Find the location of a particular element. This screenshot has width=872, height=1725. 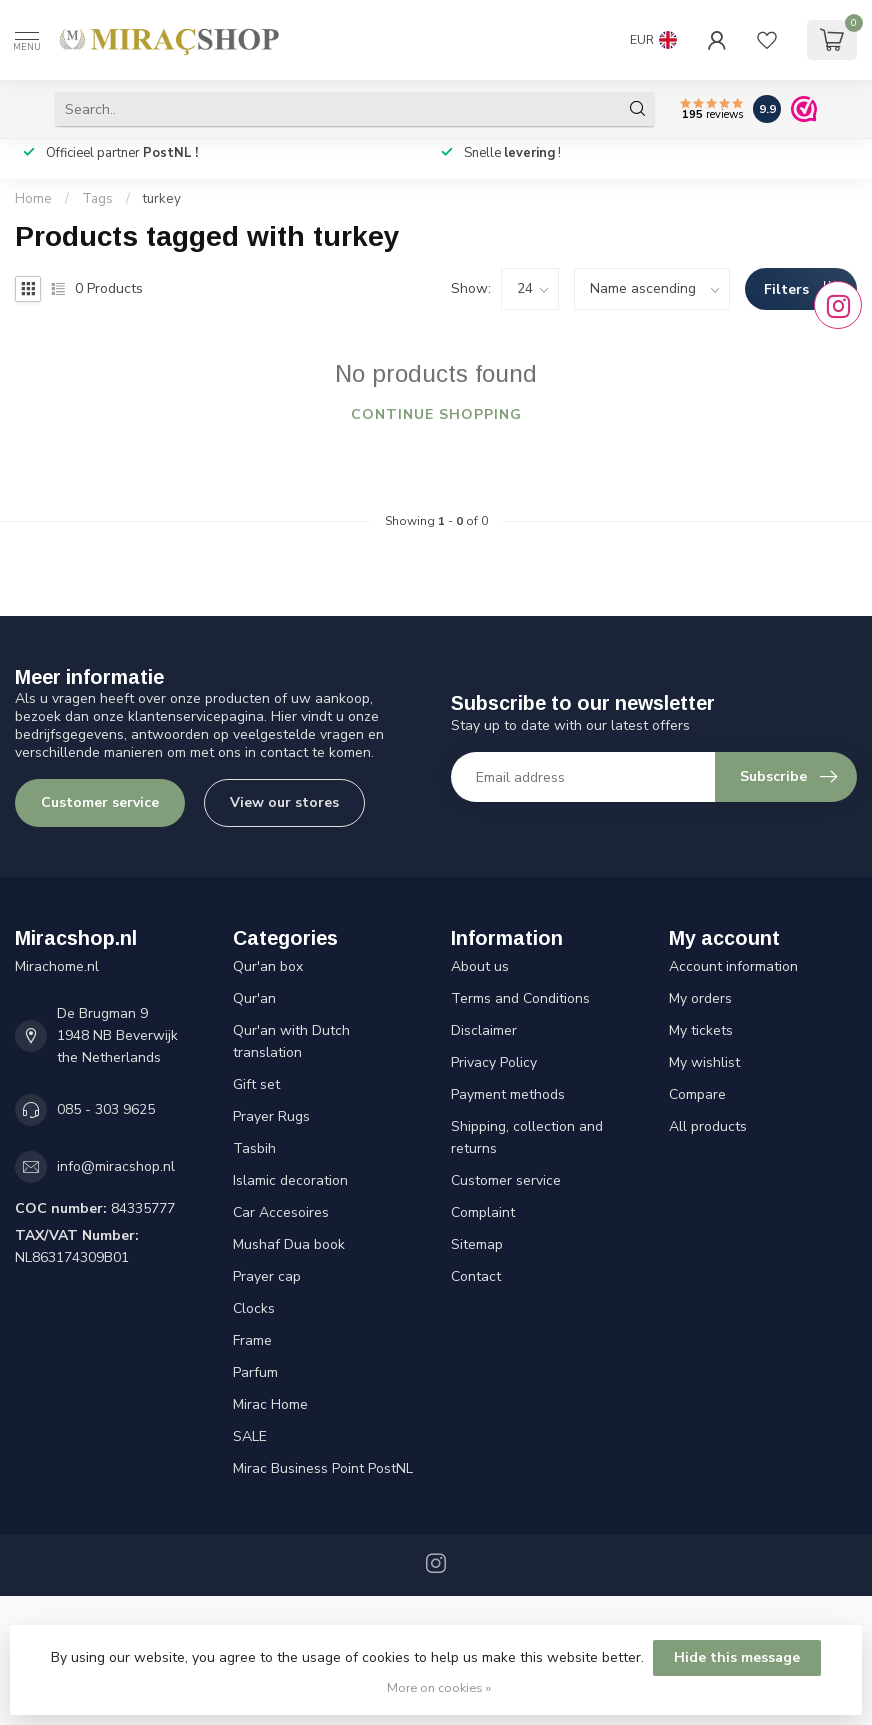

Mirac Business Point PostNL is located at coordinates (323, 1468).